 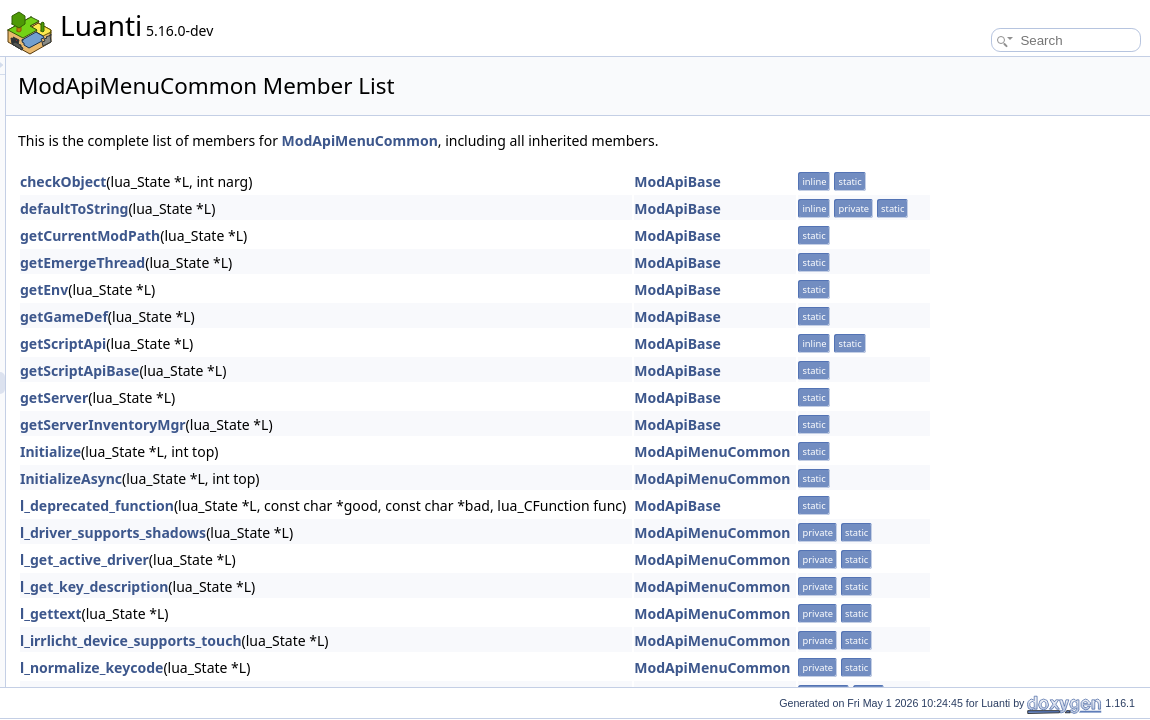 What do you see at coordinates (340, 235) in the screenshot?
I see `getCurrentModPath` at bounding box center [340, 235].